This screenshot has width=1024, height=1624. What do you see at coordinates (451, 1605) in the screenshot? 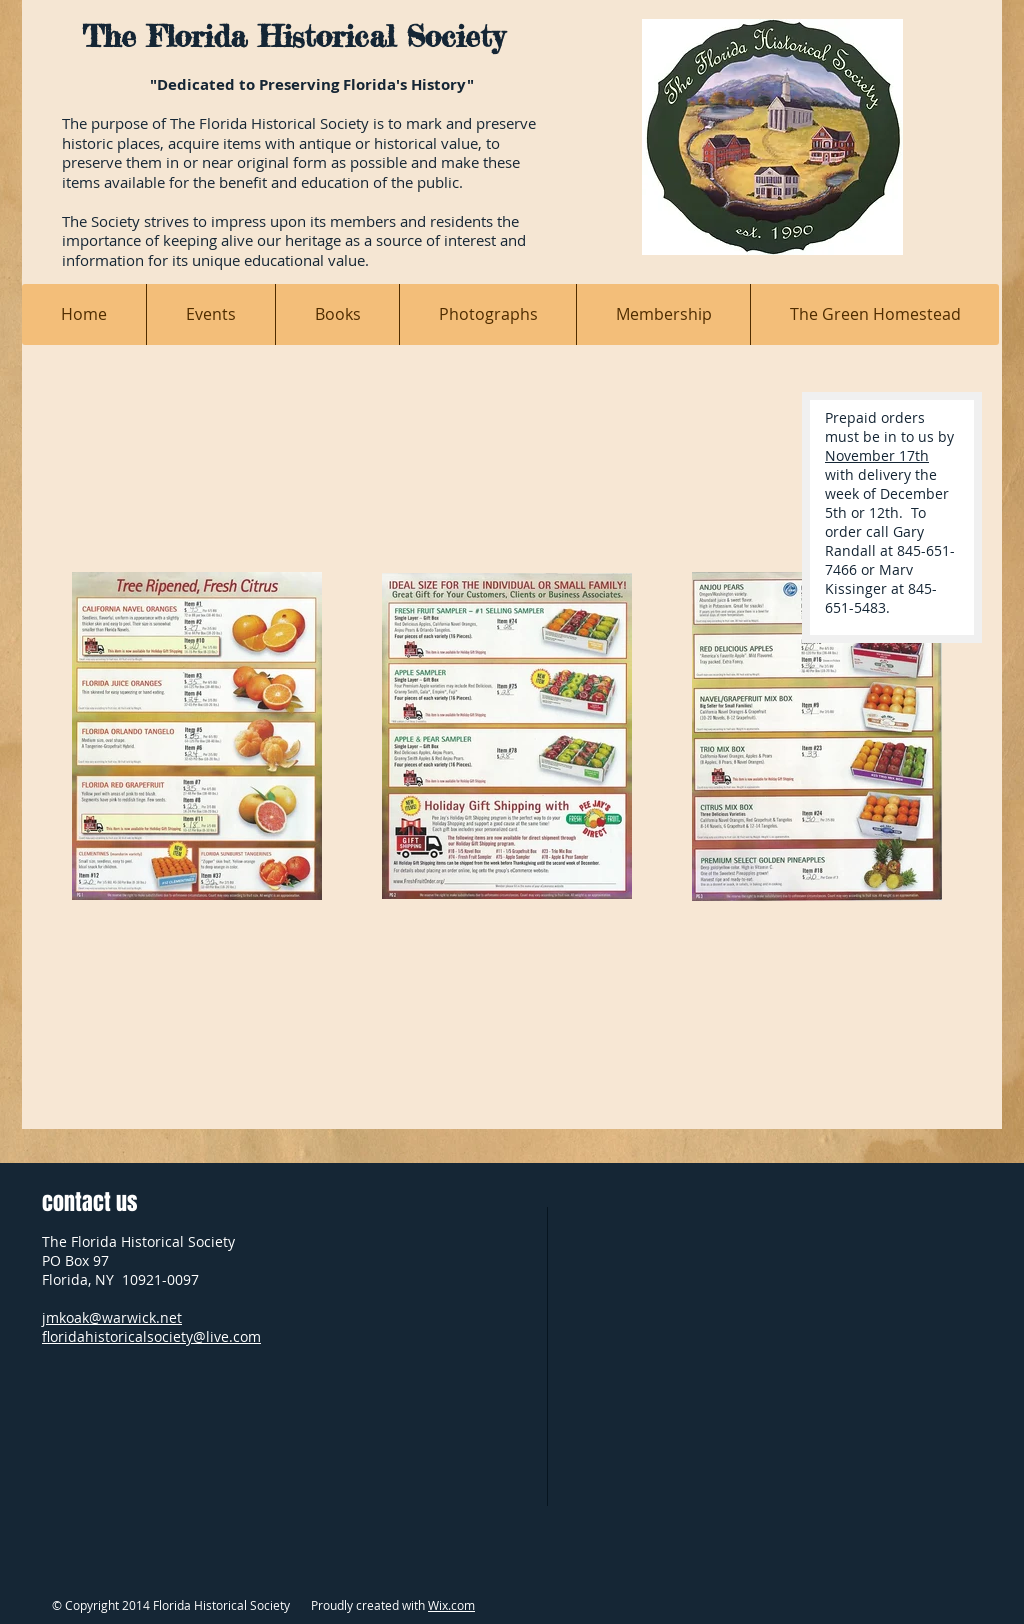
I see `Wix.com` at bounding box center [451, 1605].